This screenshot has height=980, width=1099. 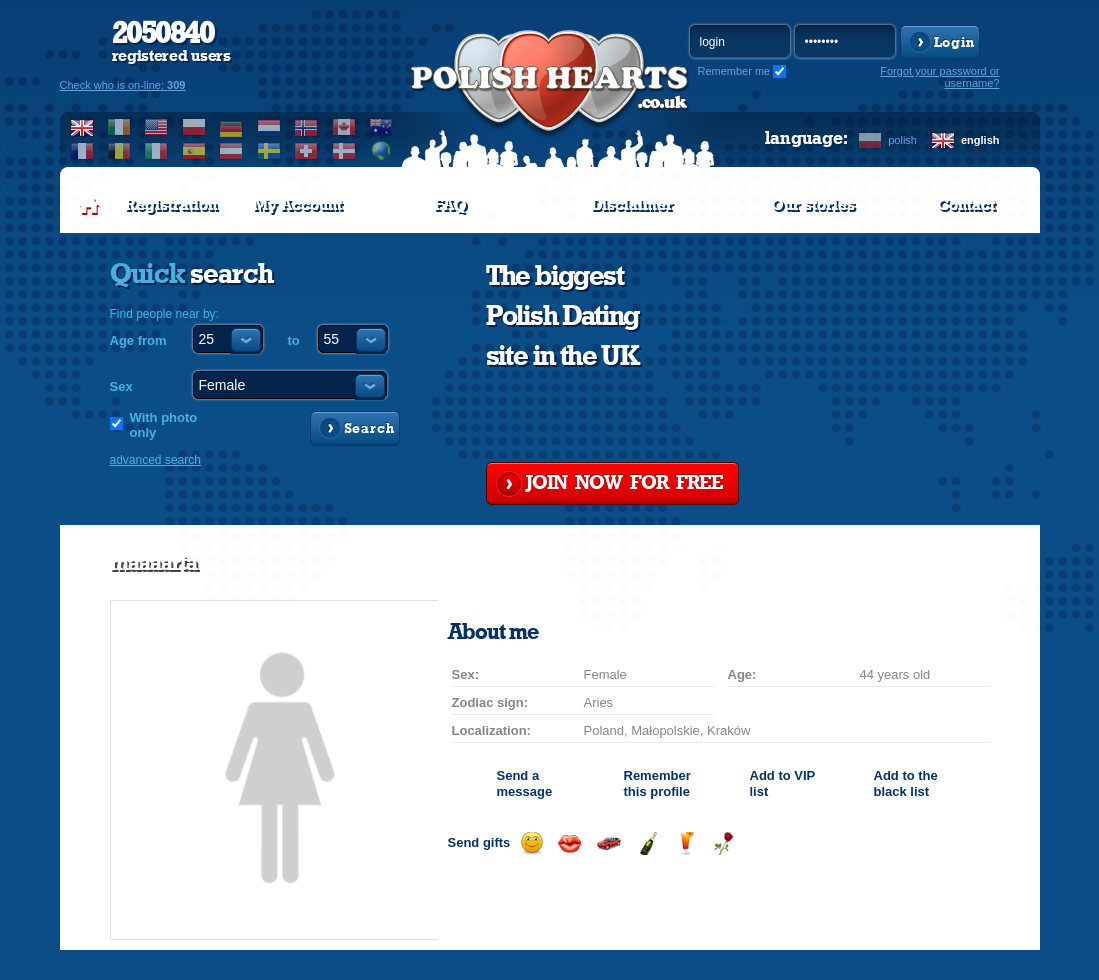 I want to click on Send a kiss, so click(x=569, y=843).